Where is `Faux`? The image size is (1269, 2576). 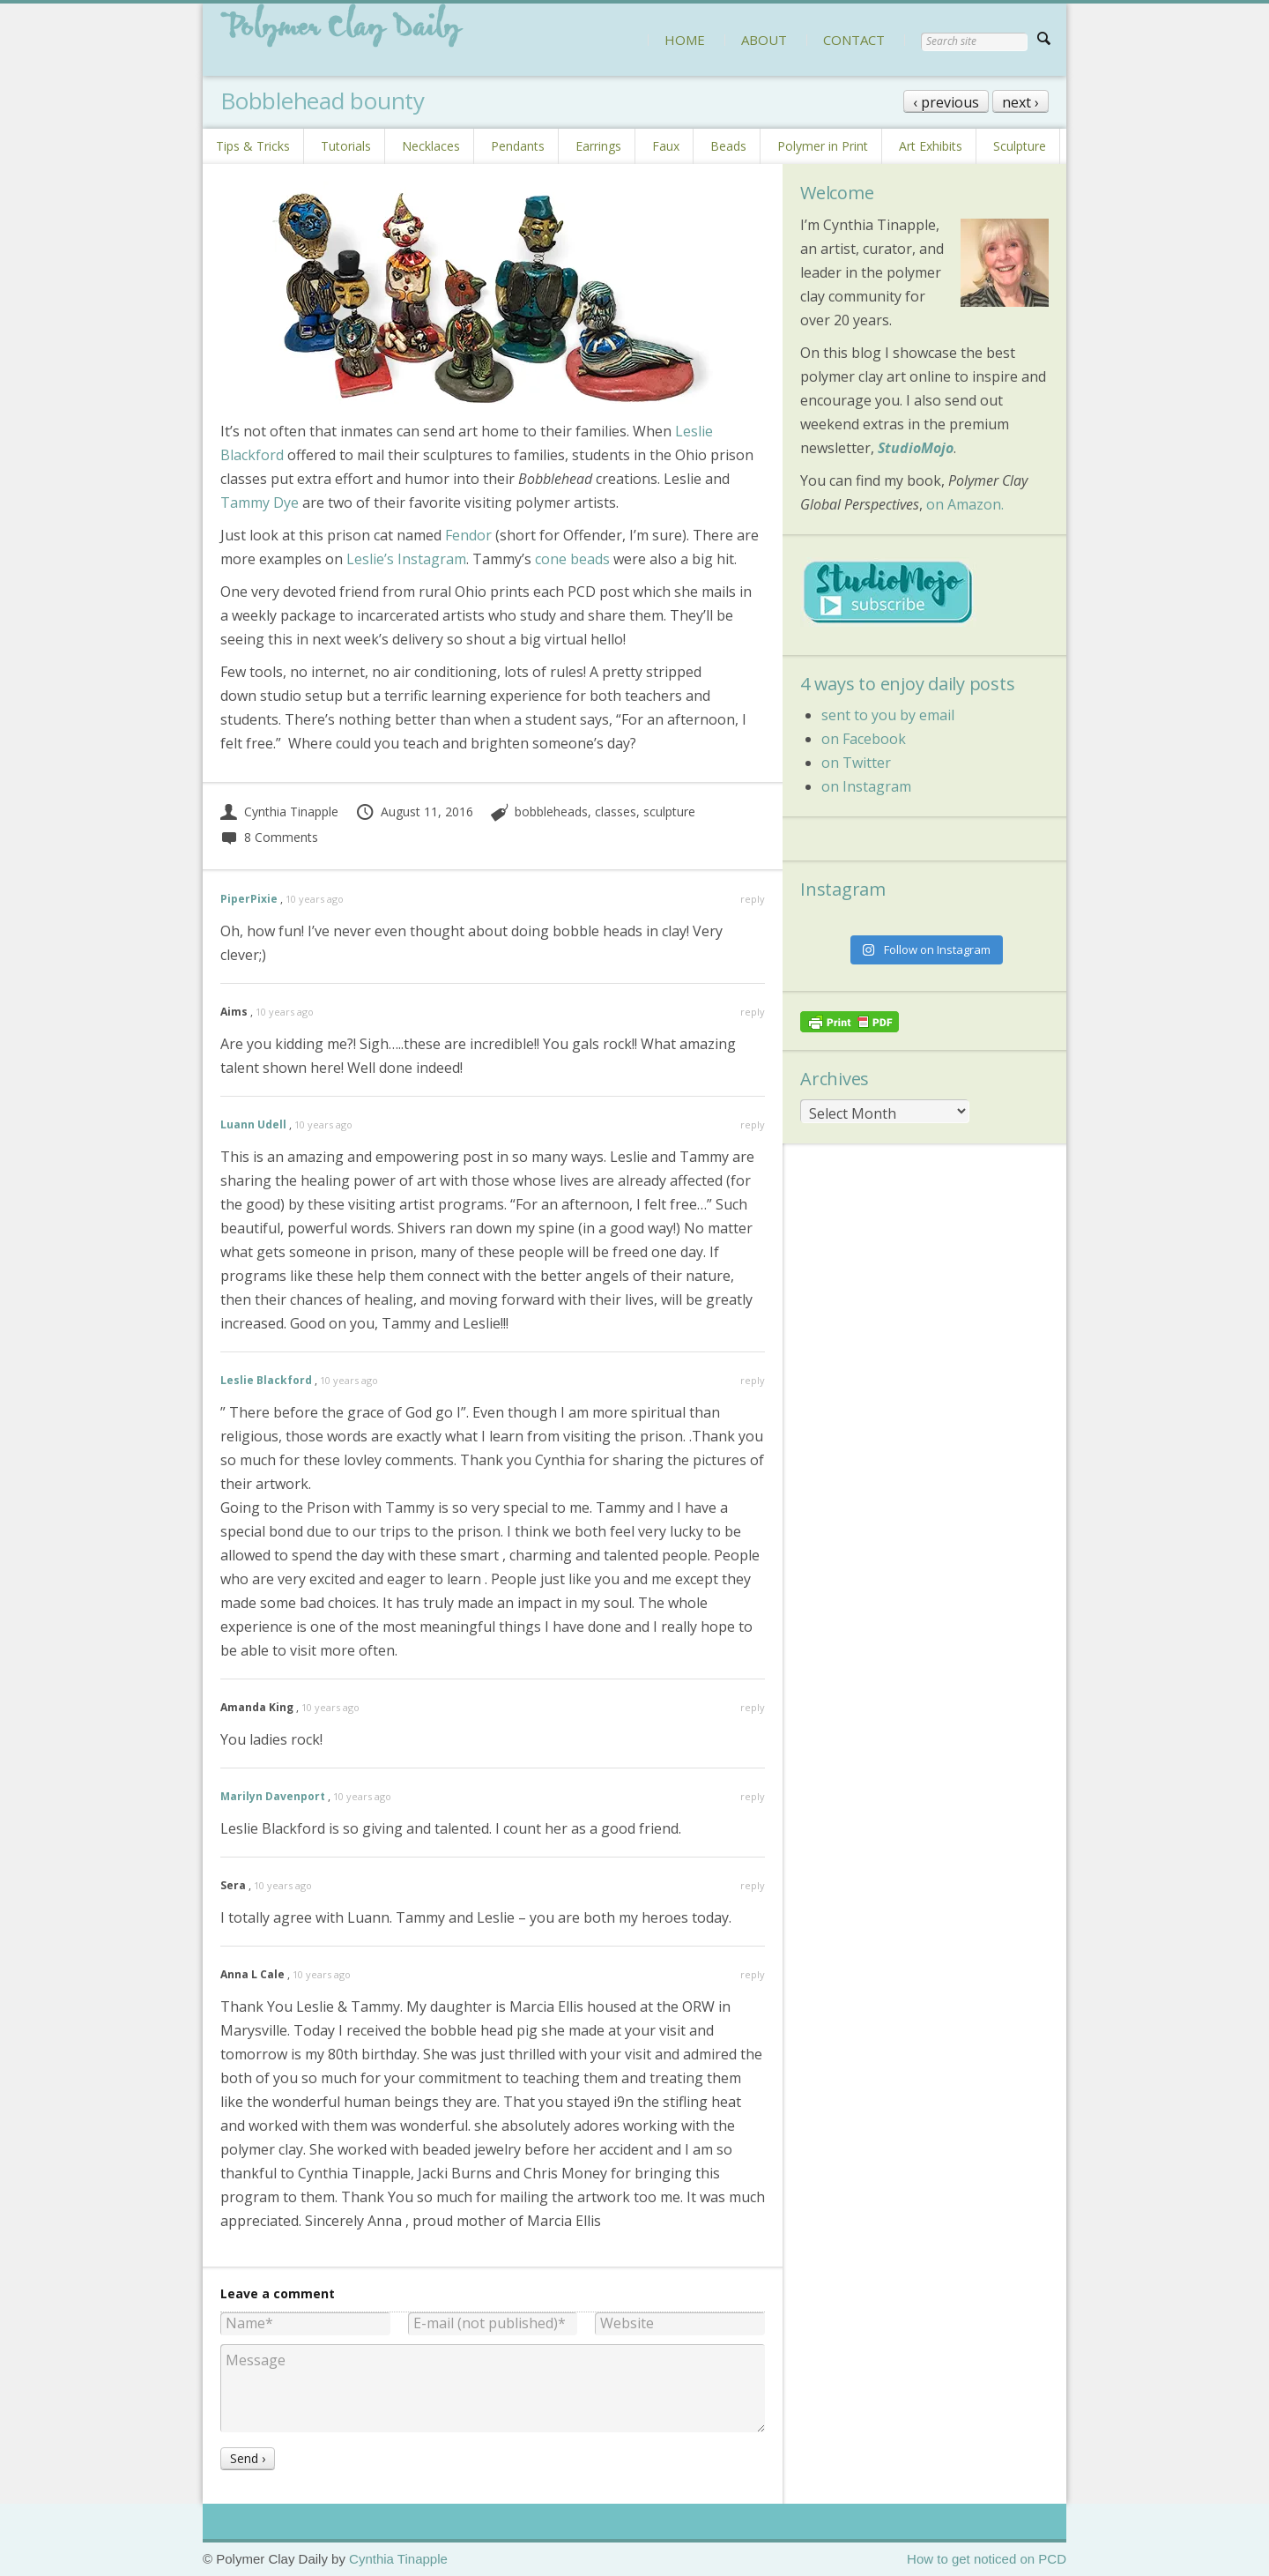
Faux is located at coordinates (665, 146).